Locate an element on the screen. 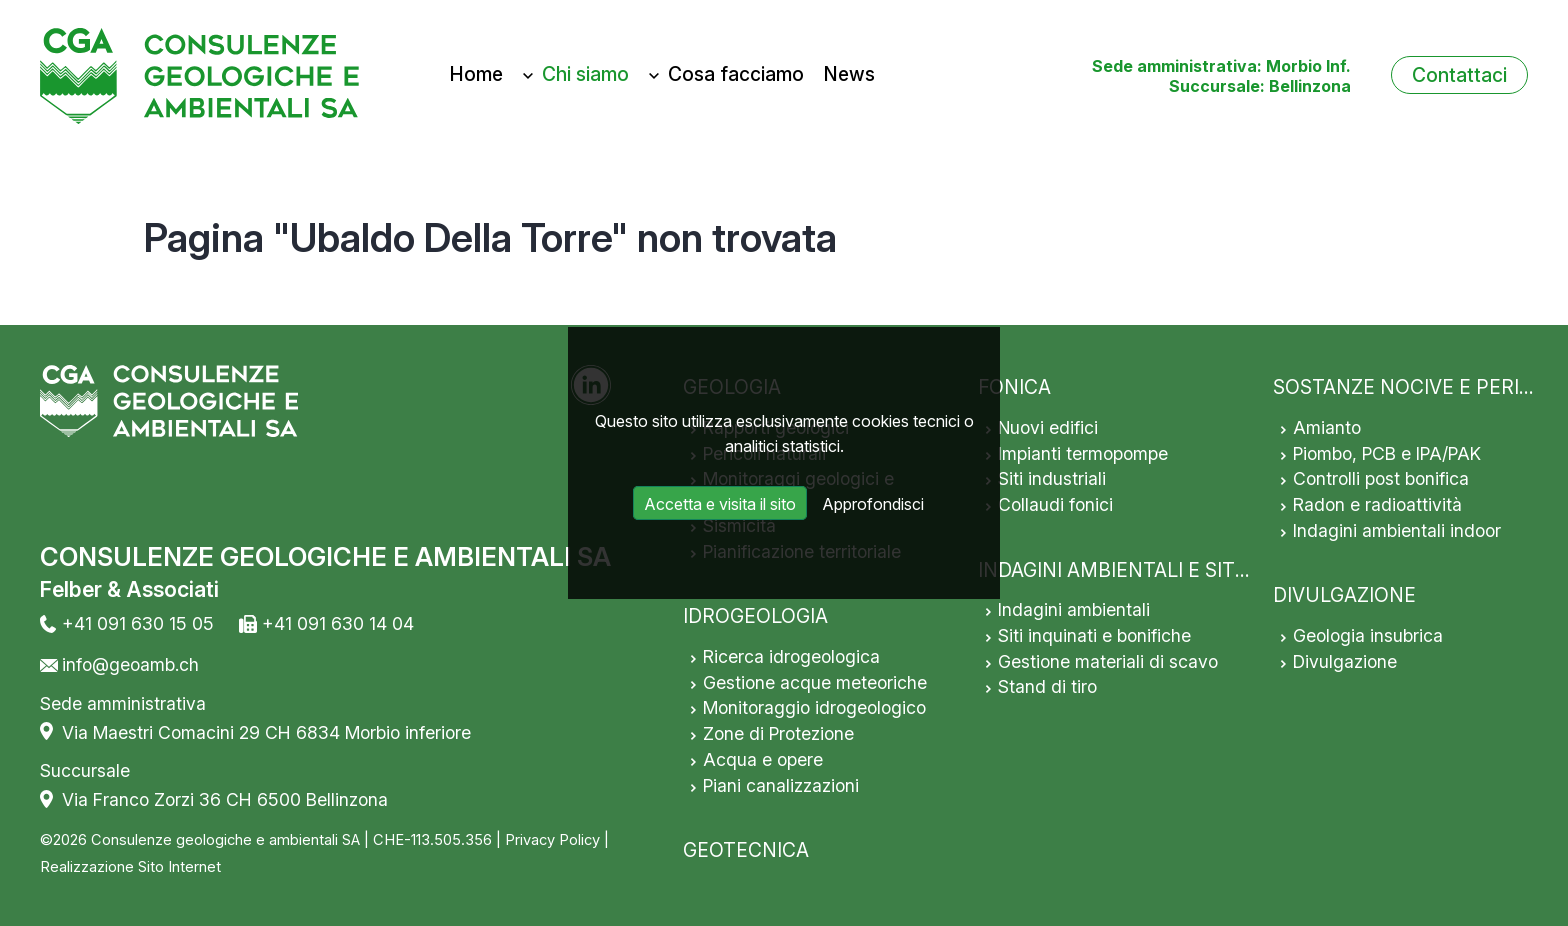 The height and width of the screenshot is (926, 1568). Accetta e visita il sito is located at coordinates (720, 504).